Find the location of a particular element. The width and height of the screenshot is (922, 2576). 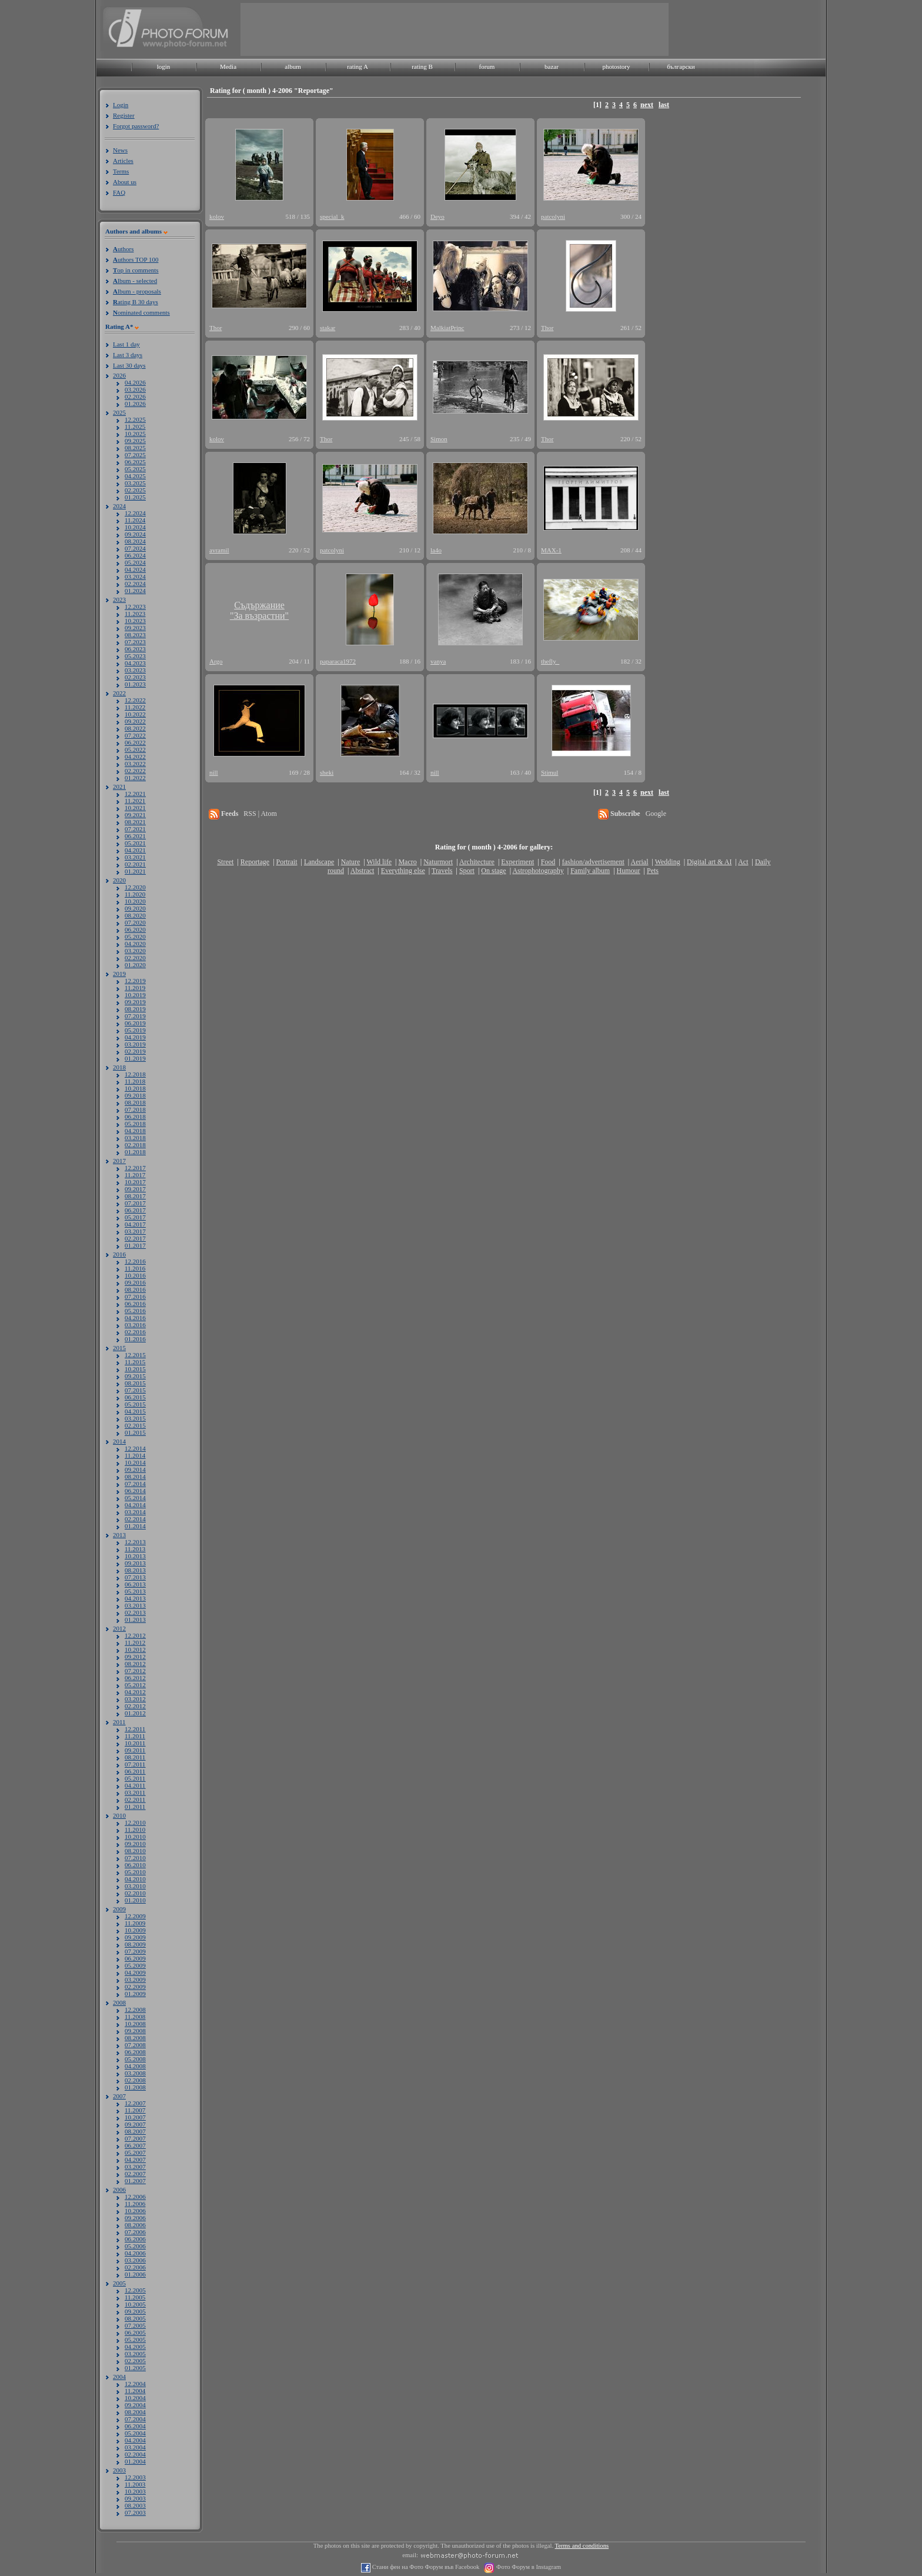

03.2020 is located at coordinates (135, 950).